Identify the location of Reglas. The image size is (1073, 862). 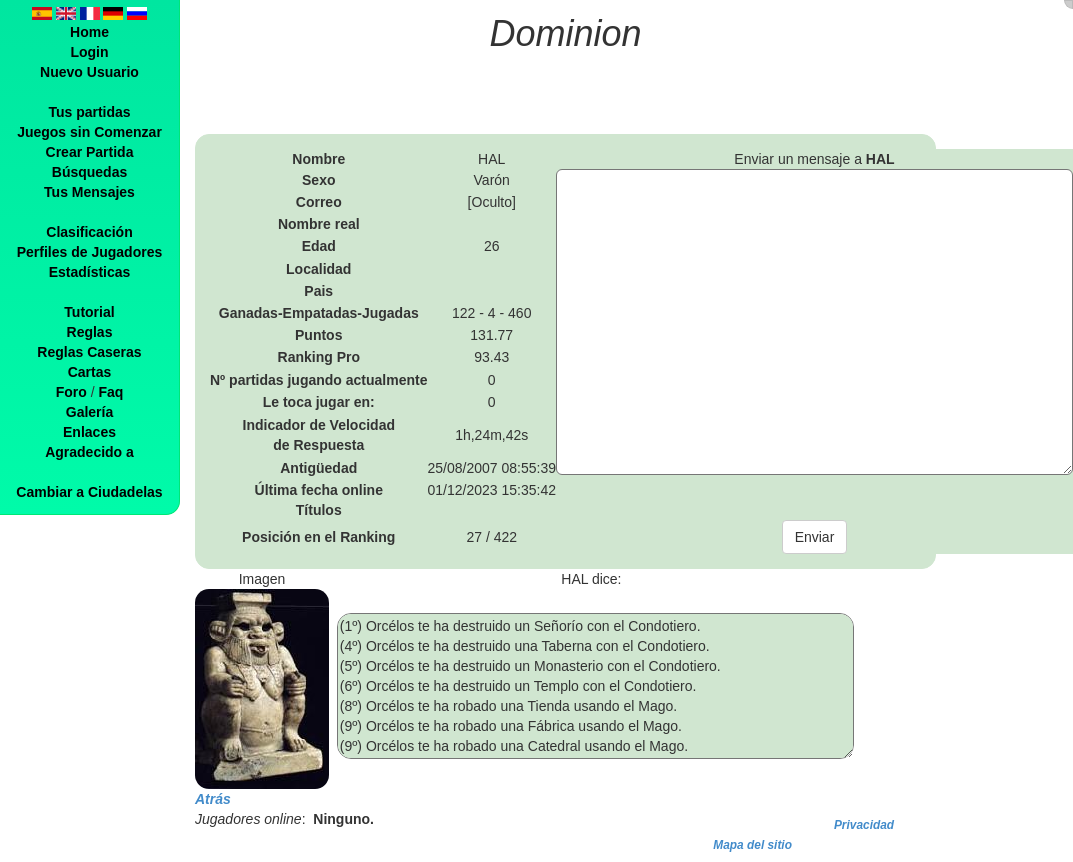
(90, 332).